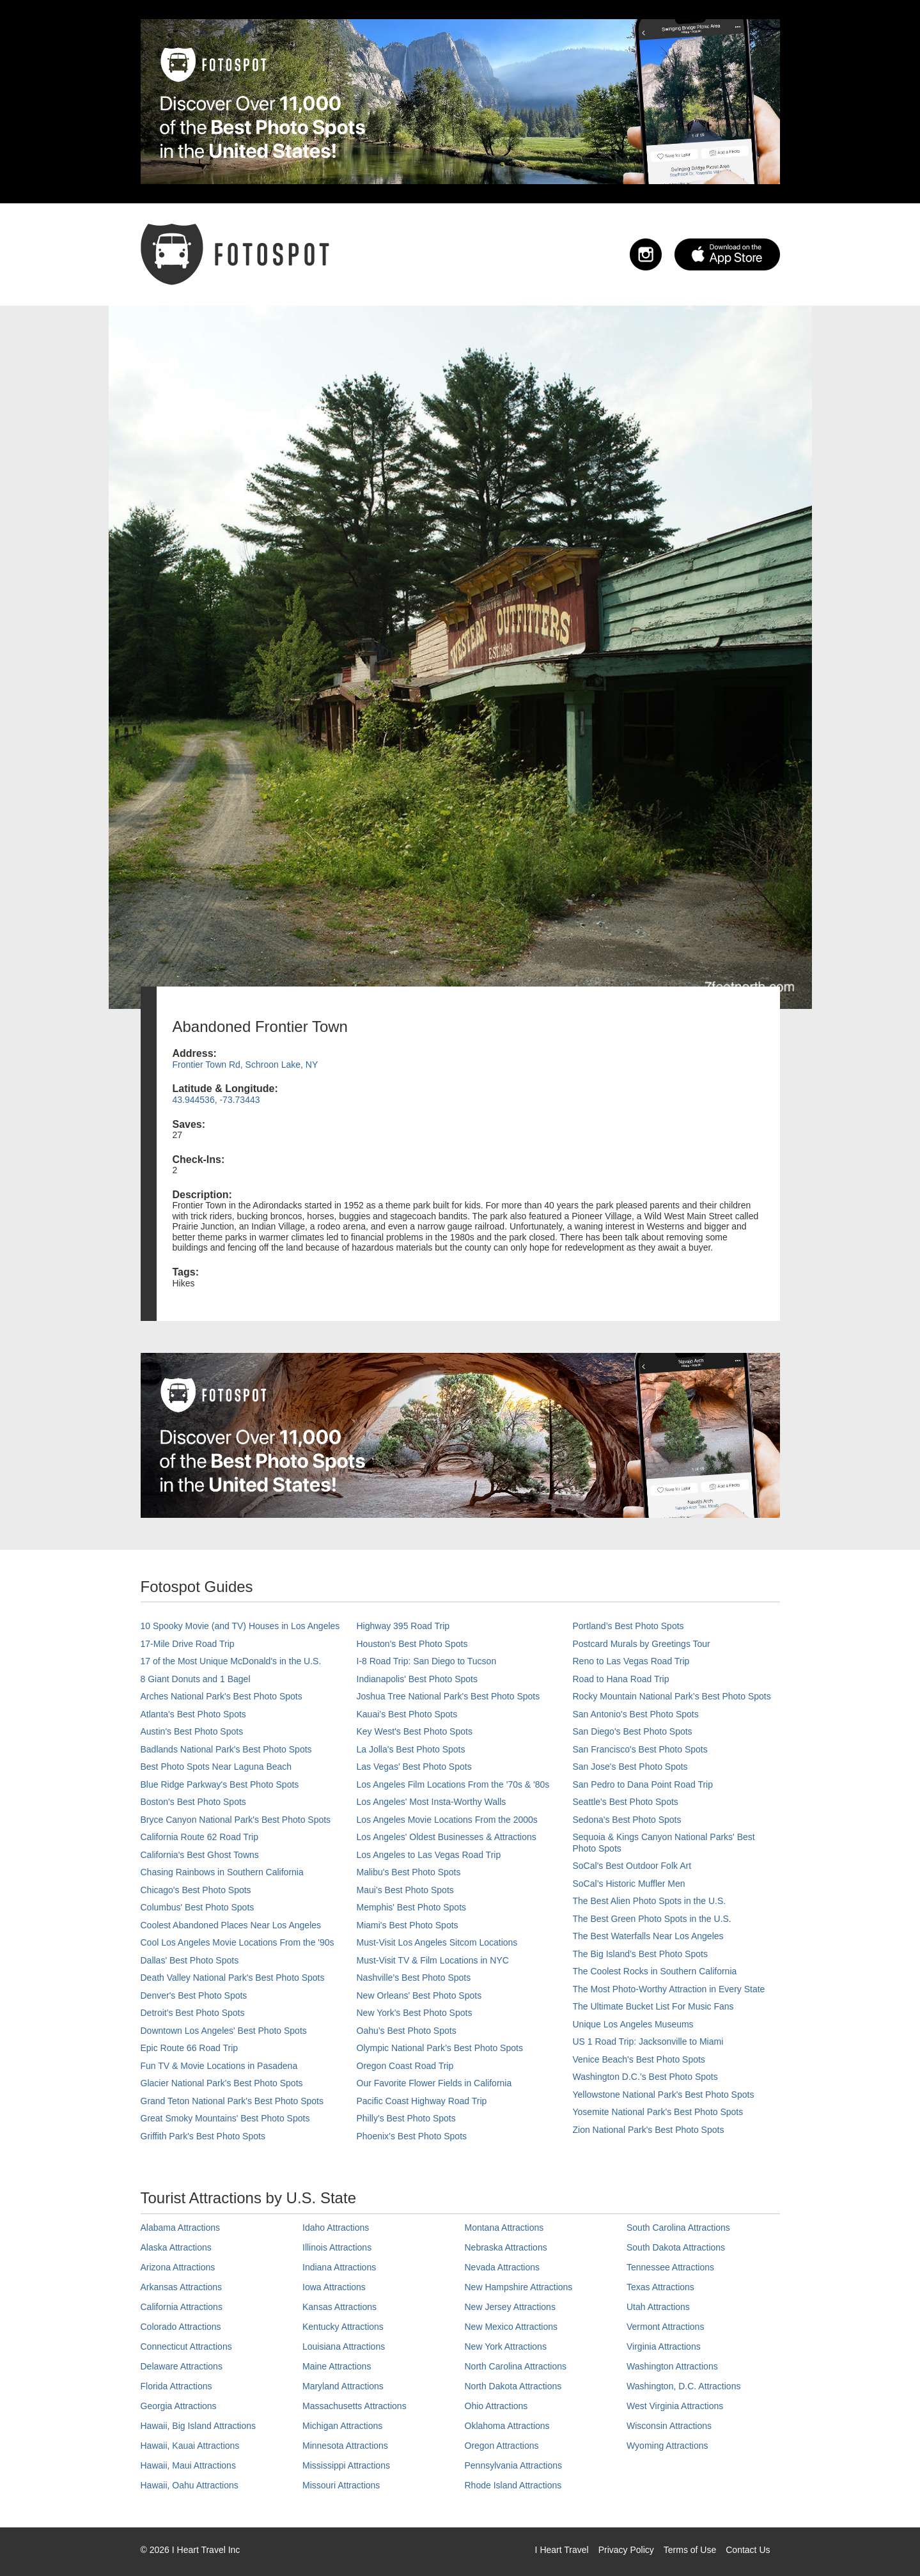 The height and width of the screenshot is (2576, 920). I want to click on Nashville’s Best Photo Spots, so click(414, 1977).